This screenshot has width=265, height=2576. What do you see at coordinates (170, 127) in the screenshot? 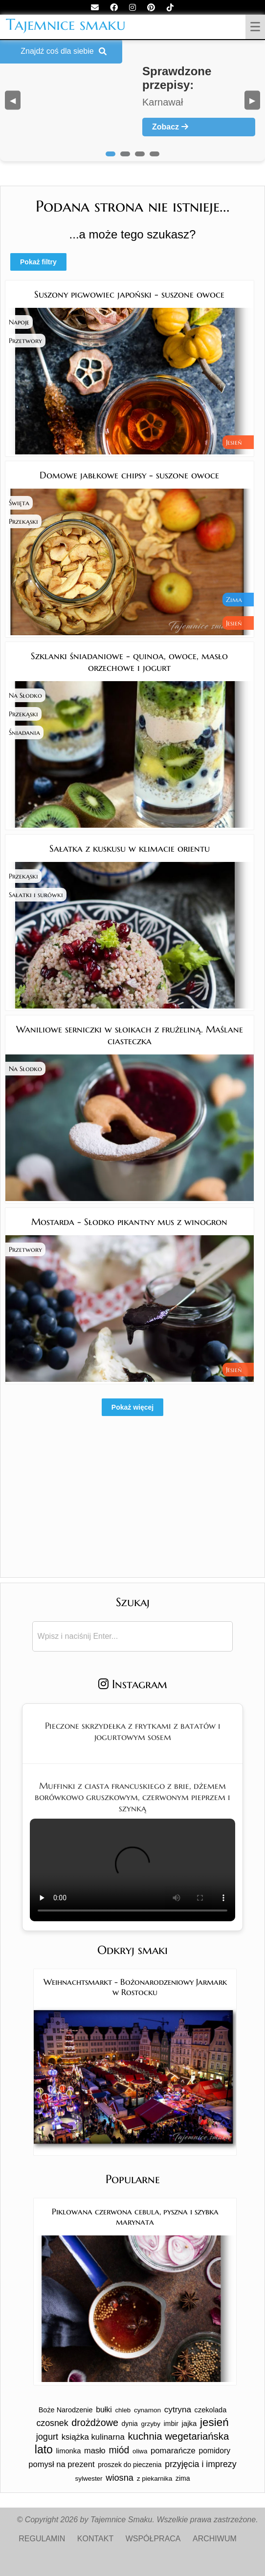
I see `Zobacz` at bounding box center [170, 127].